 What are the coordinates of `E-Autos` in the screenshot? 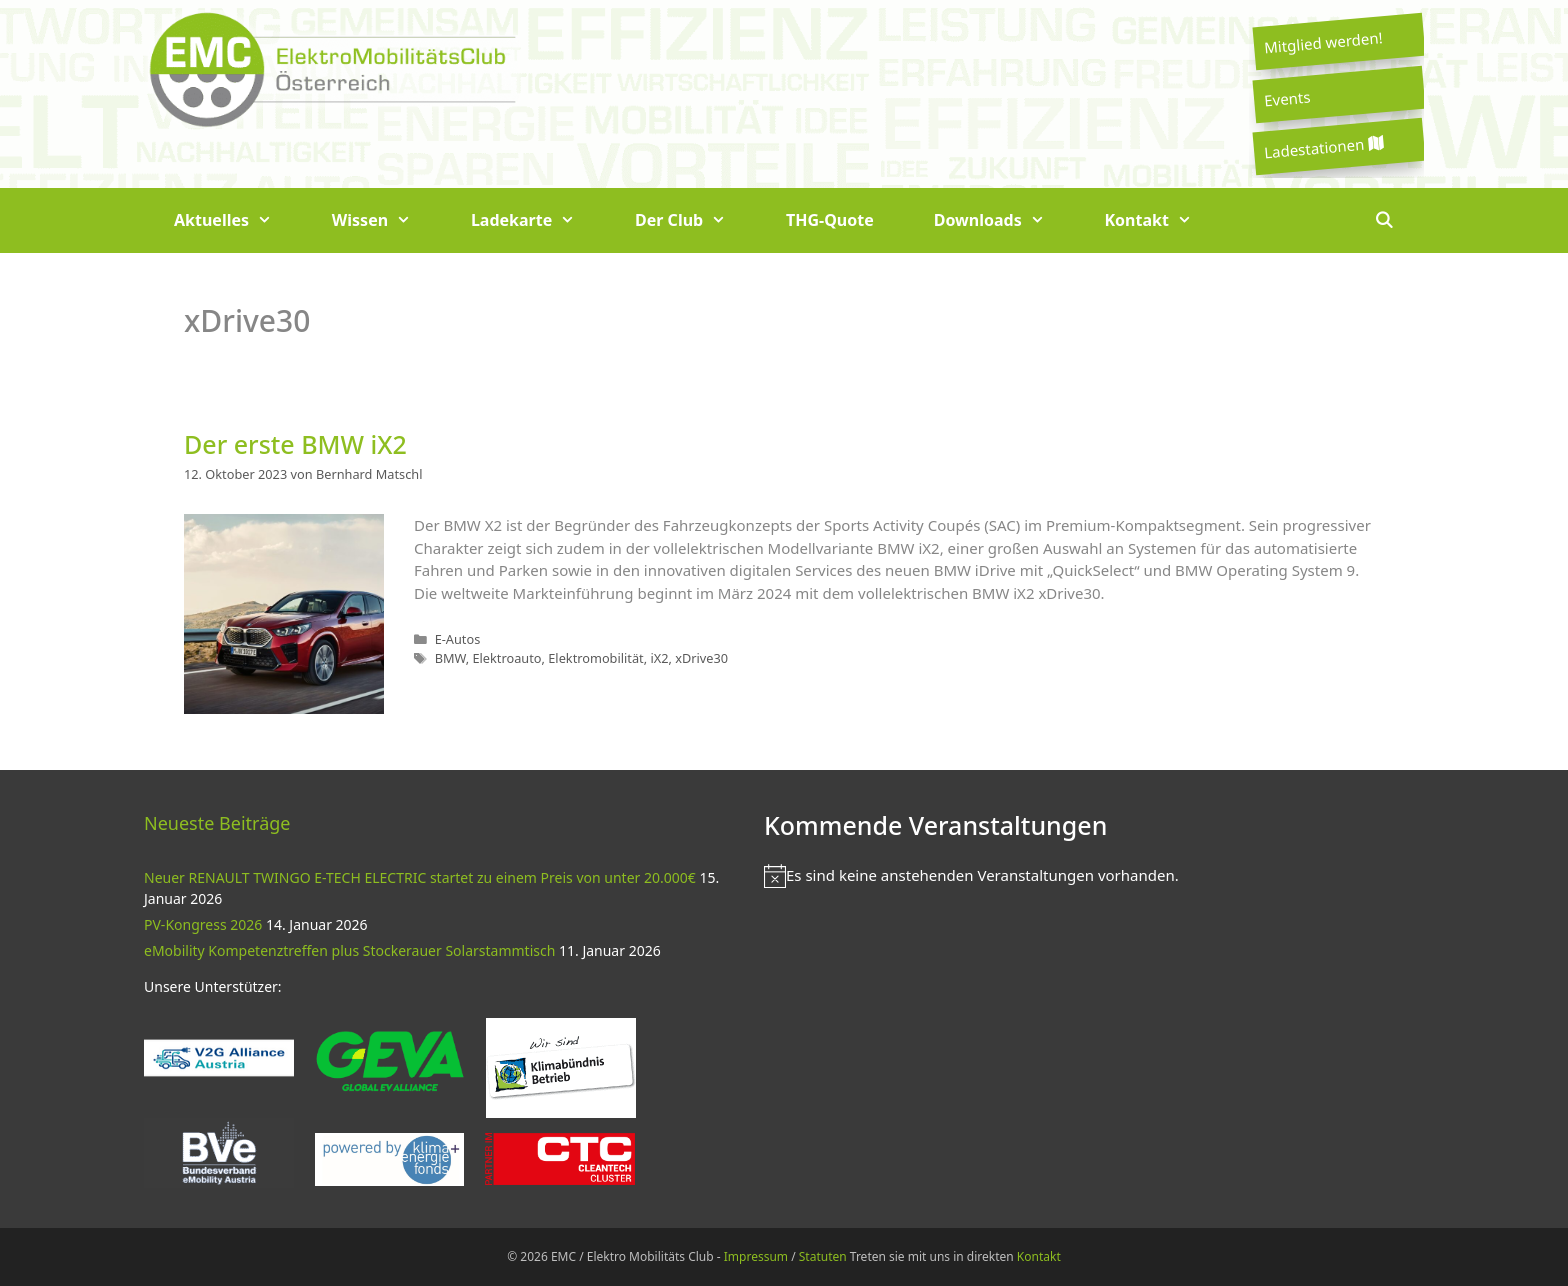 It's located at (458, 639).